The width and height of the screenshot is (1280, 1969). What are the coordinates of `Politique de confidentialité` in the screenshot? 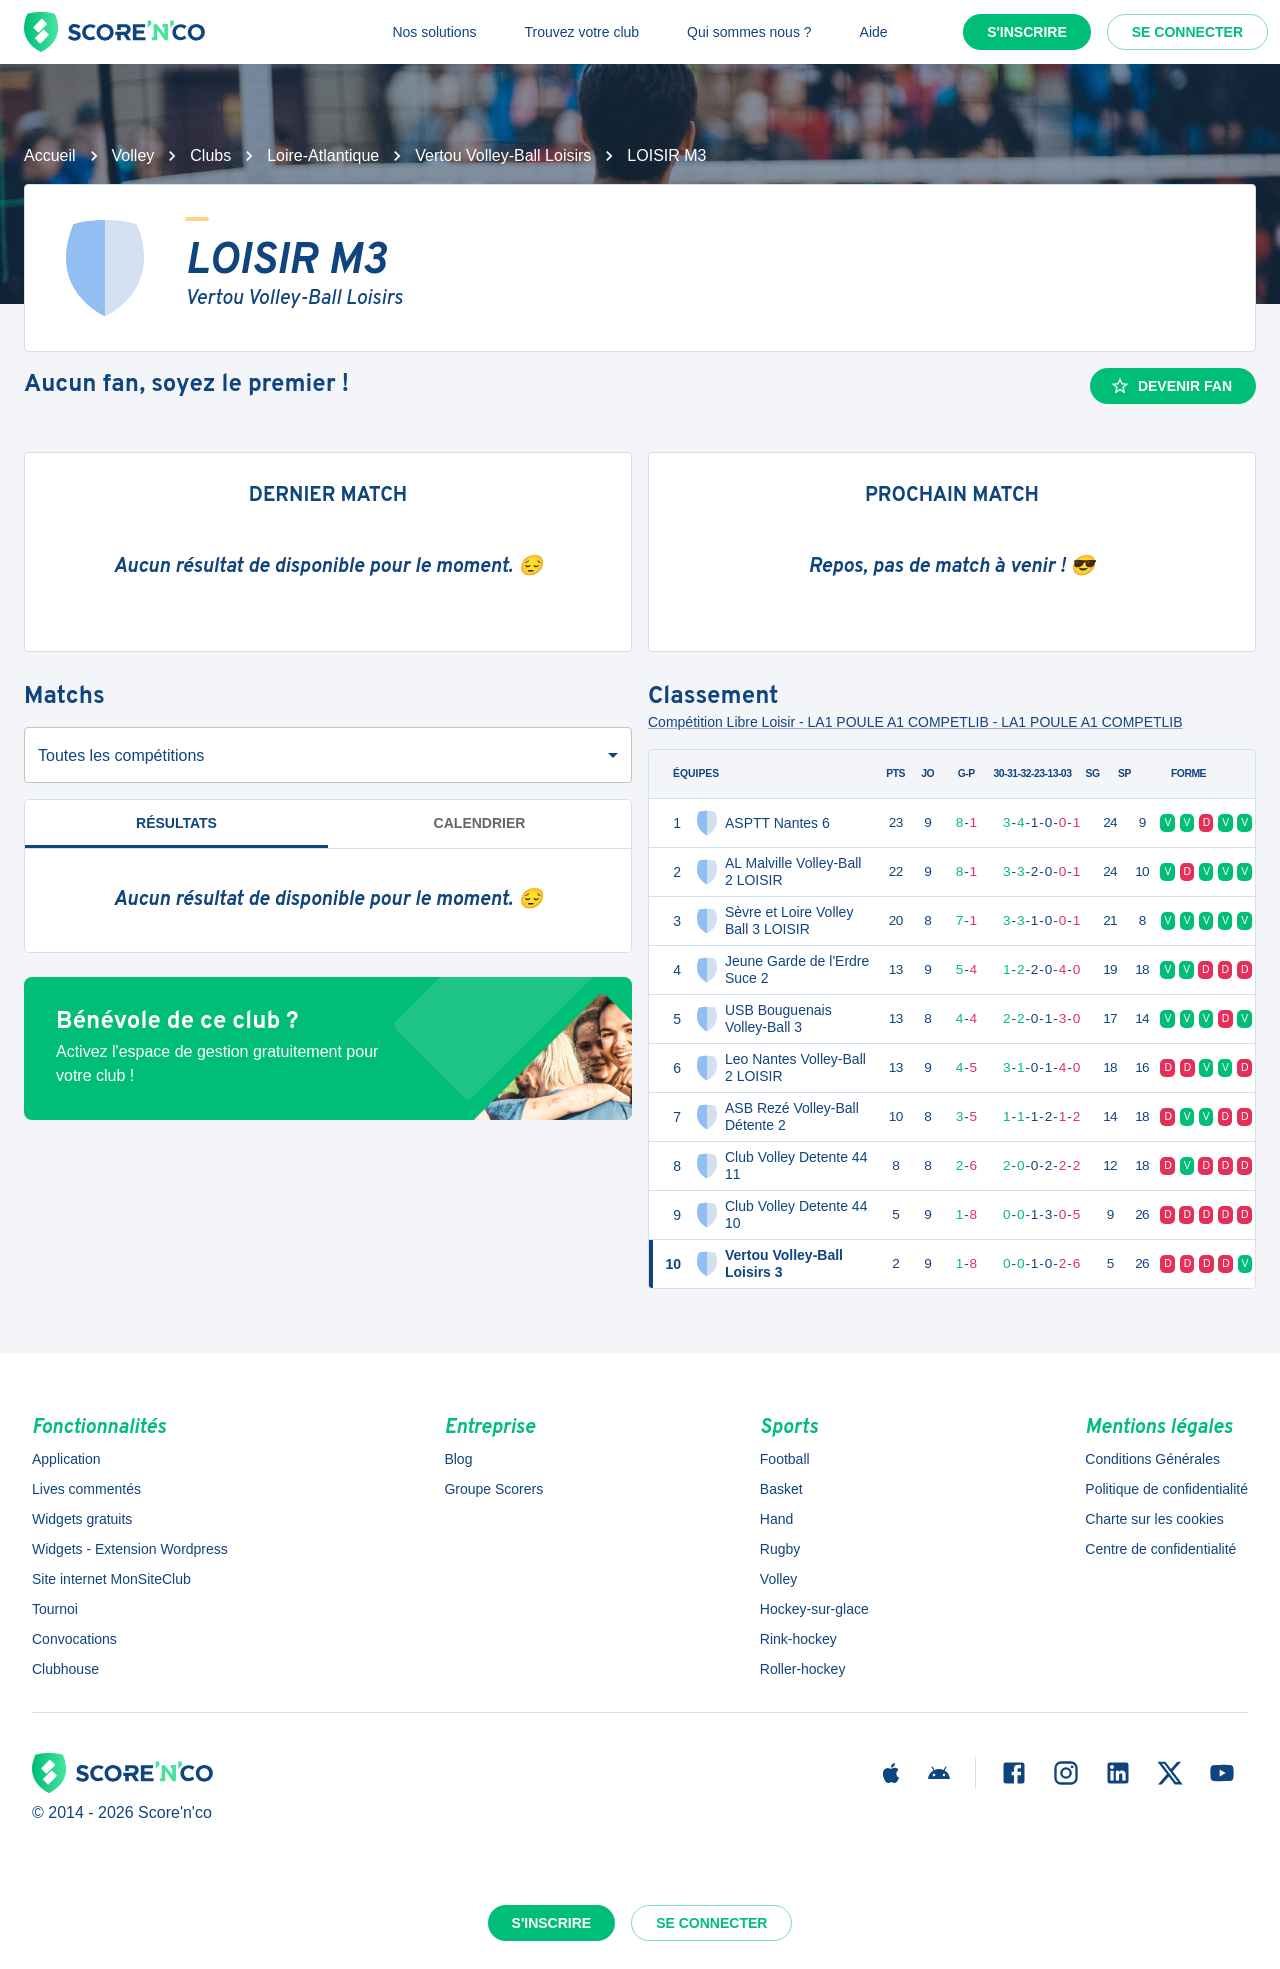 It's located at (1166, 1489).